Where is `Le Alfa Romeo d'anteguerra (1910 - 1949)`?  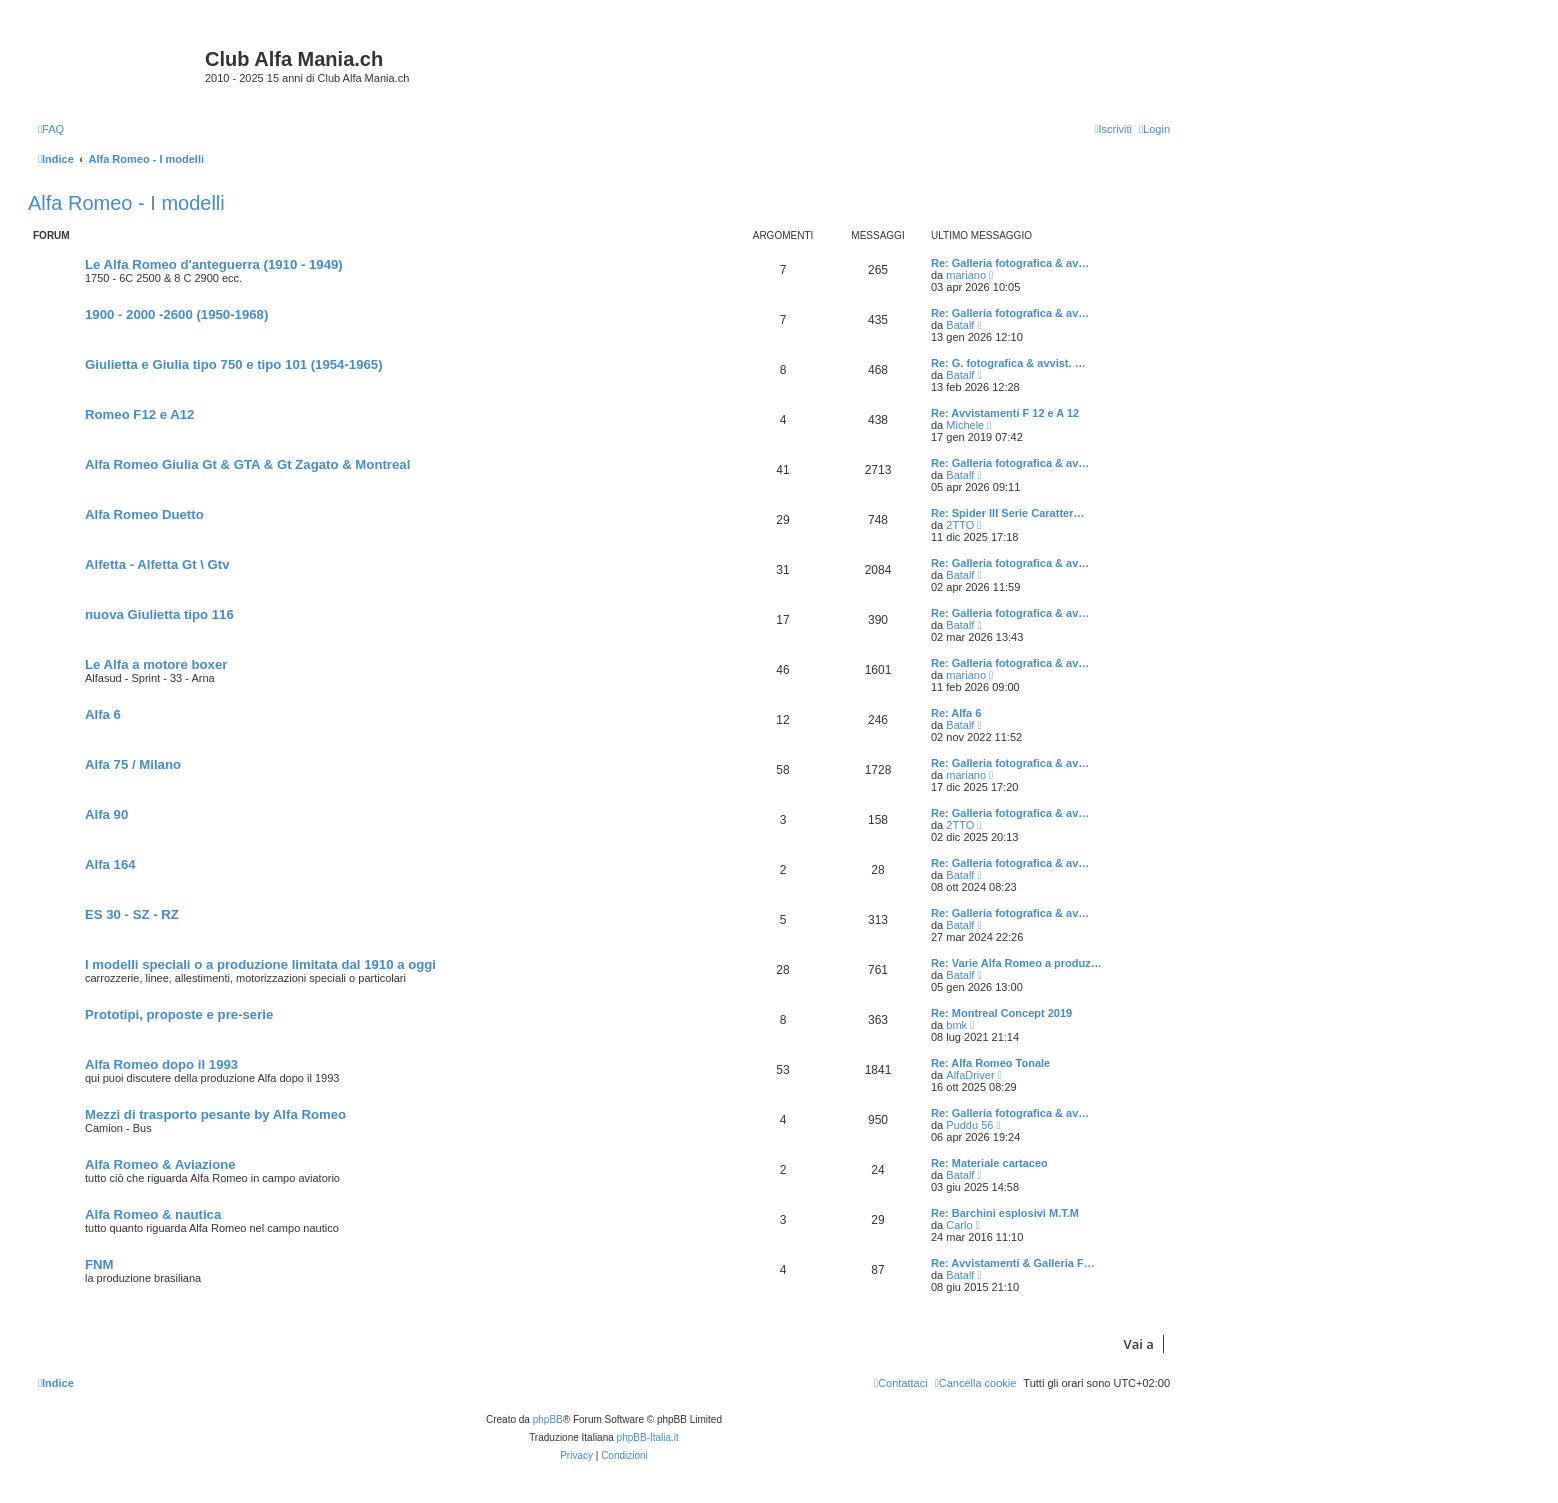 Le Alfa Romeo d'anteguerra (1910 - 1949) is located at coordinates (214, 264).